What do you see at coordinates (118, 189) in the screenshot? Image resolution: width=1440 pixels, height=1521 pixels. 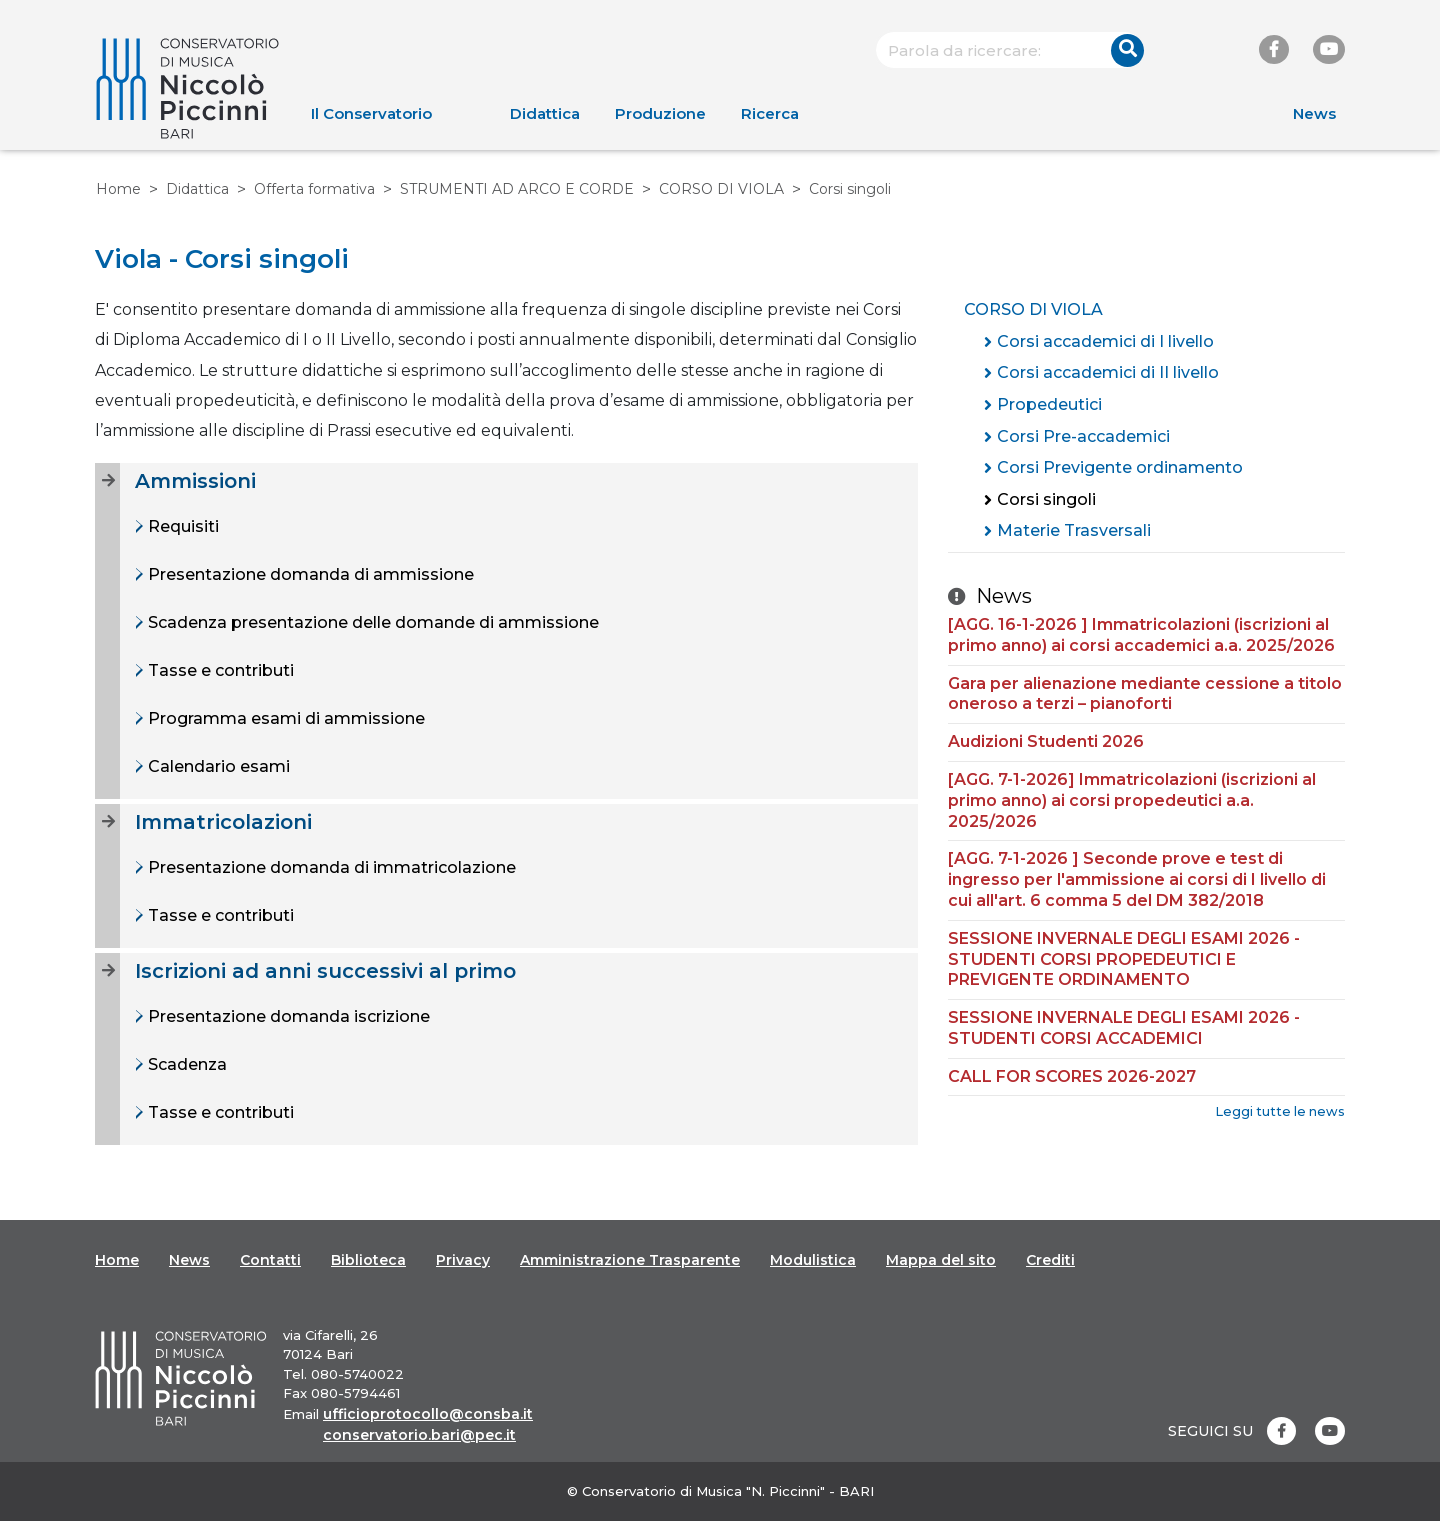 I see `Home` at bounding box center [118, 189].